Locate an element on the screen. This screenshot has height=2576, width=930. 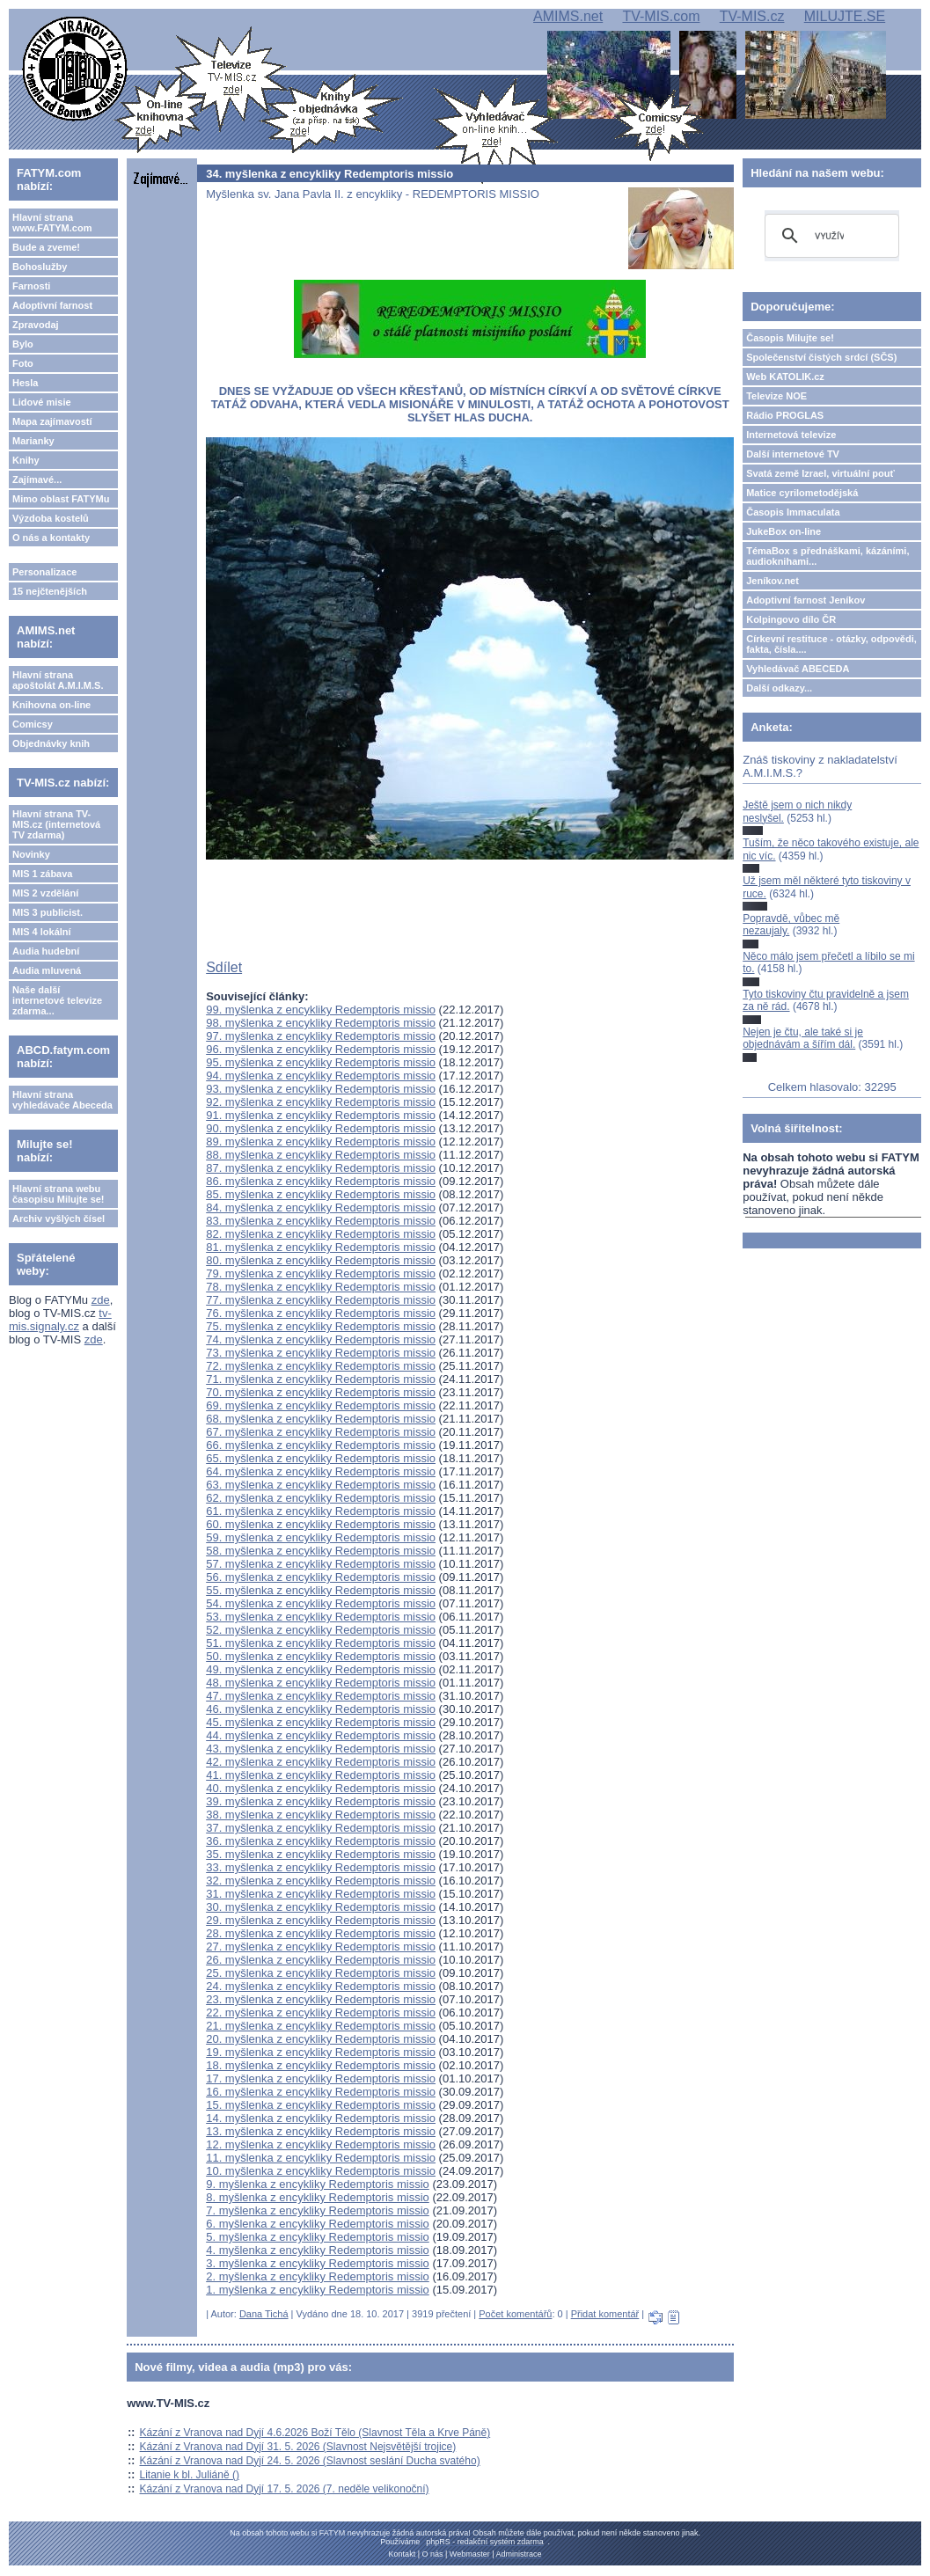
70. myšlenka z encykliky Redemptoris missio is located at coordinates (321, 1392).